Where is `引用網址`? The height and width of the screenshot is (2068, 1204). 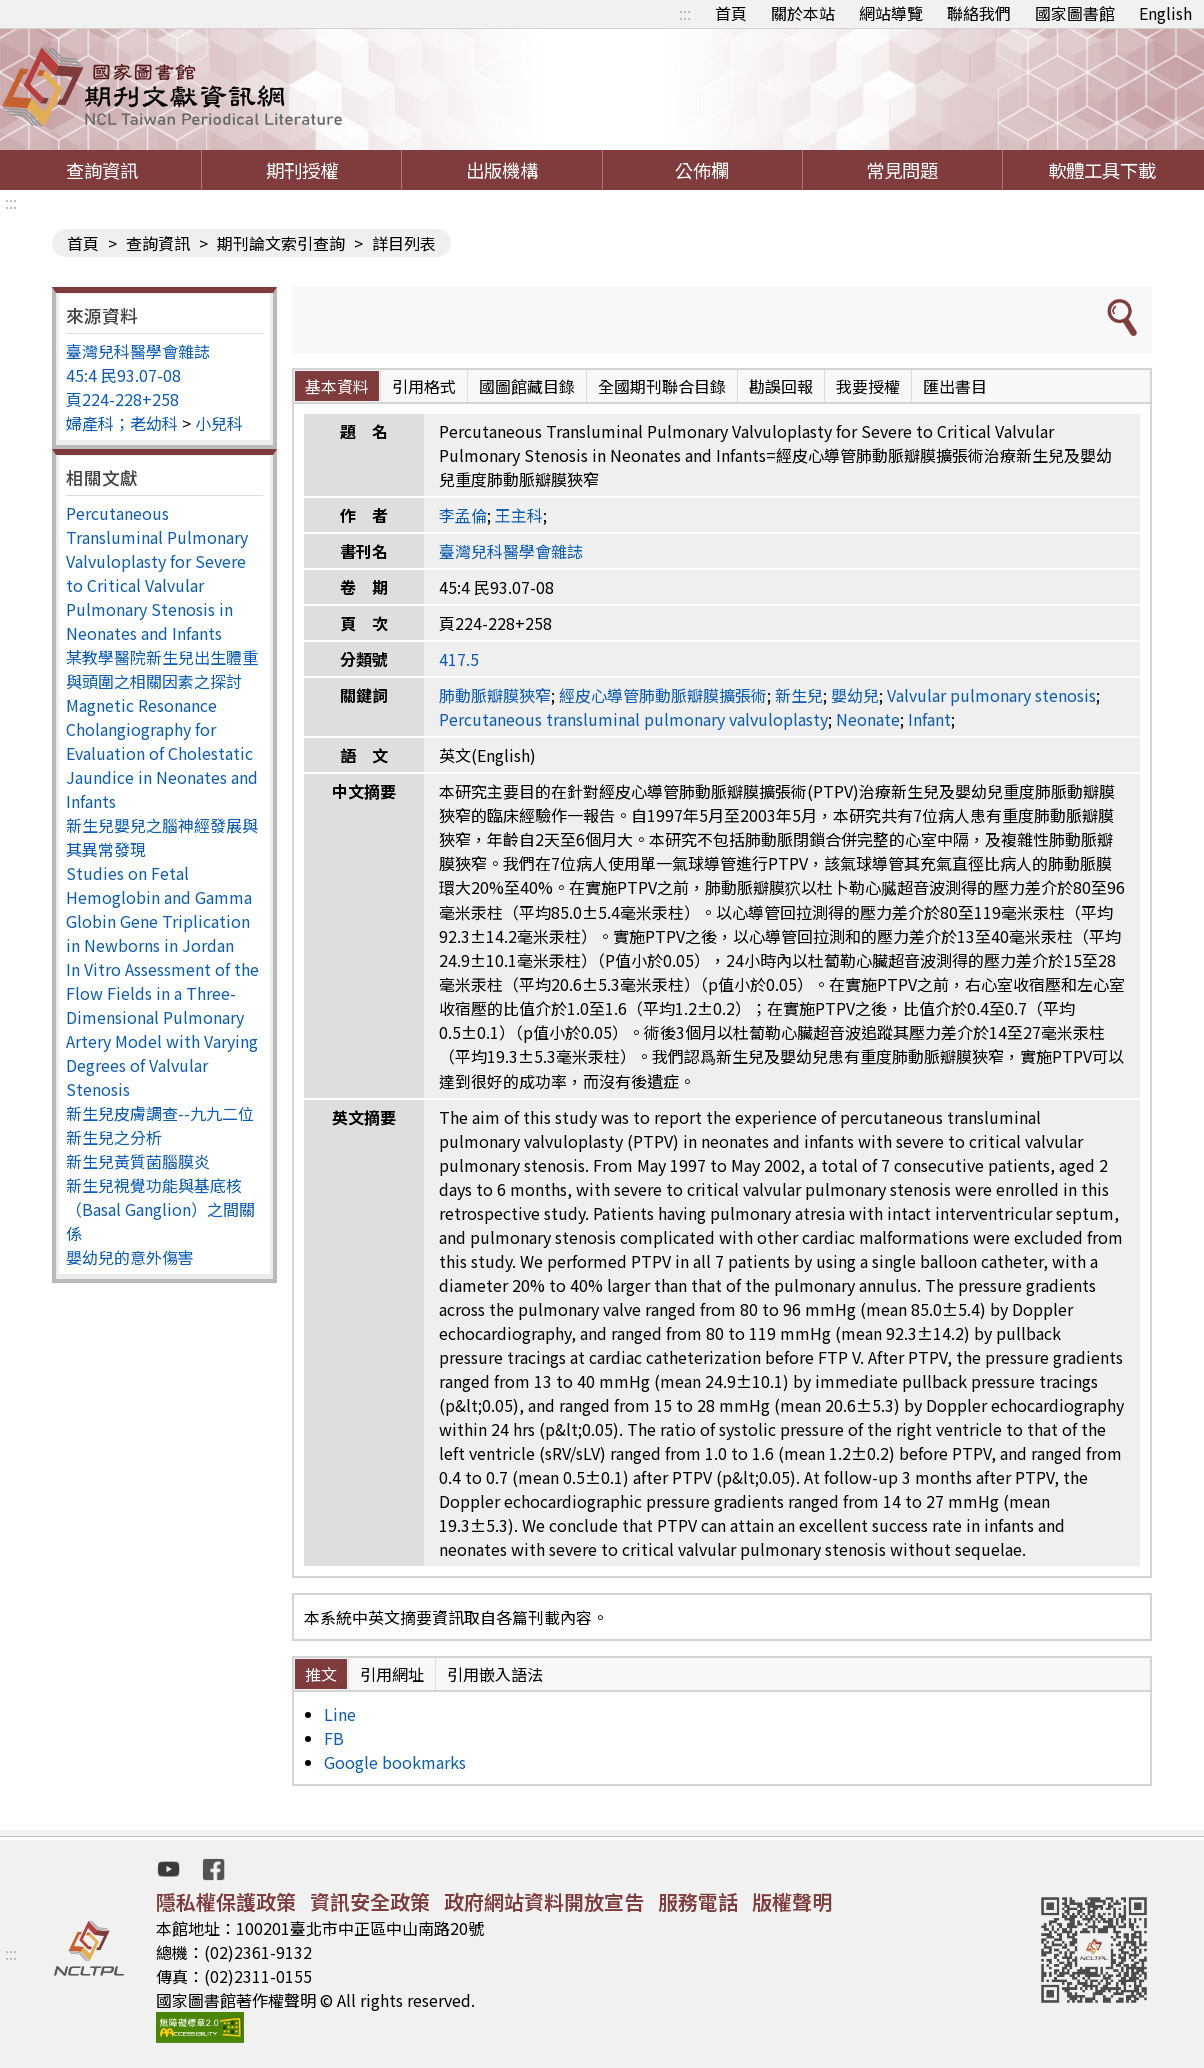
引用網址 is located at coordinates (392, 1674).